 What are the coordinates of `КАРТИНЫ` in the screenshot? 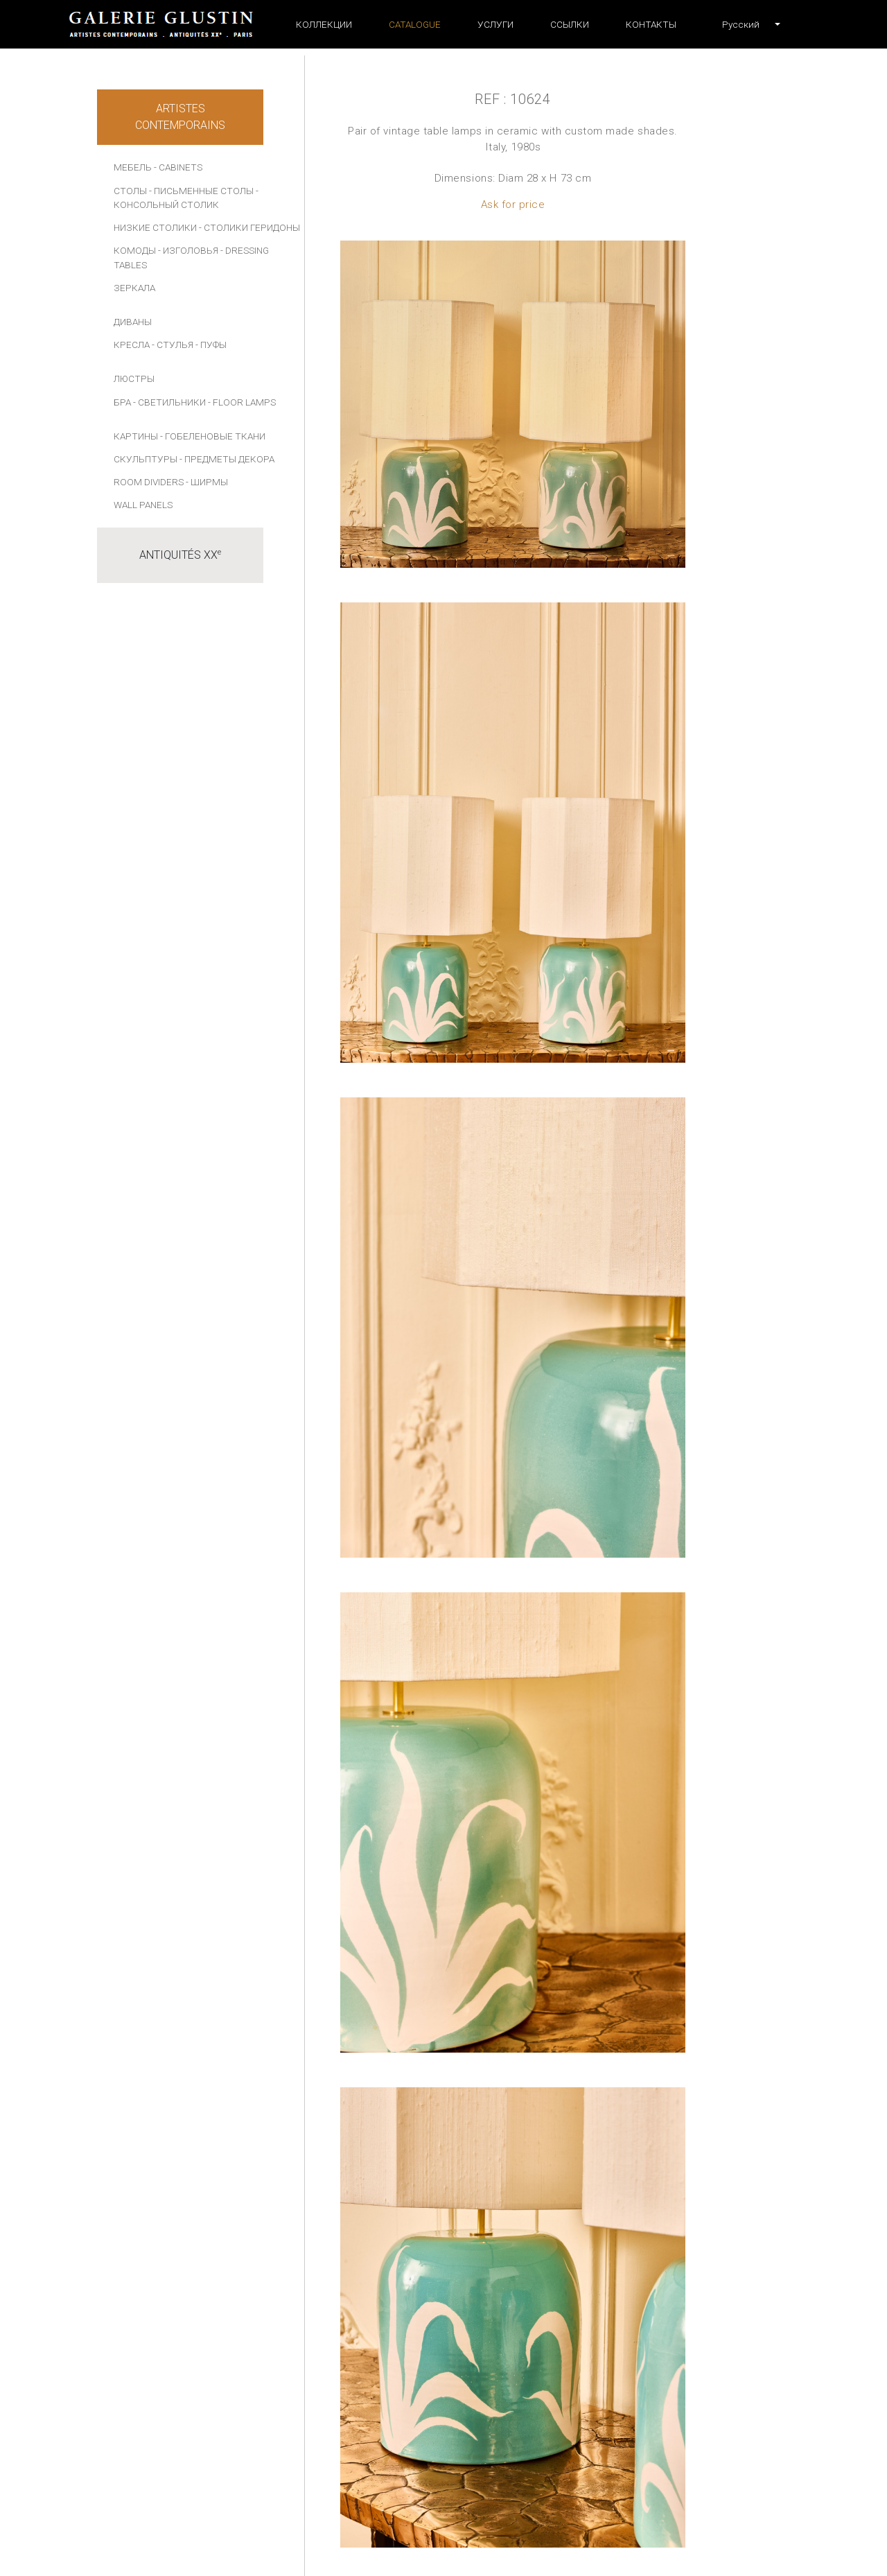 It's located at (136, 436).